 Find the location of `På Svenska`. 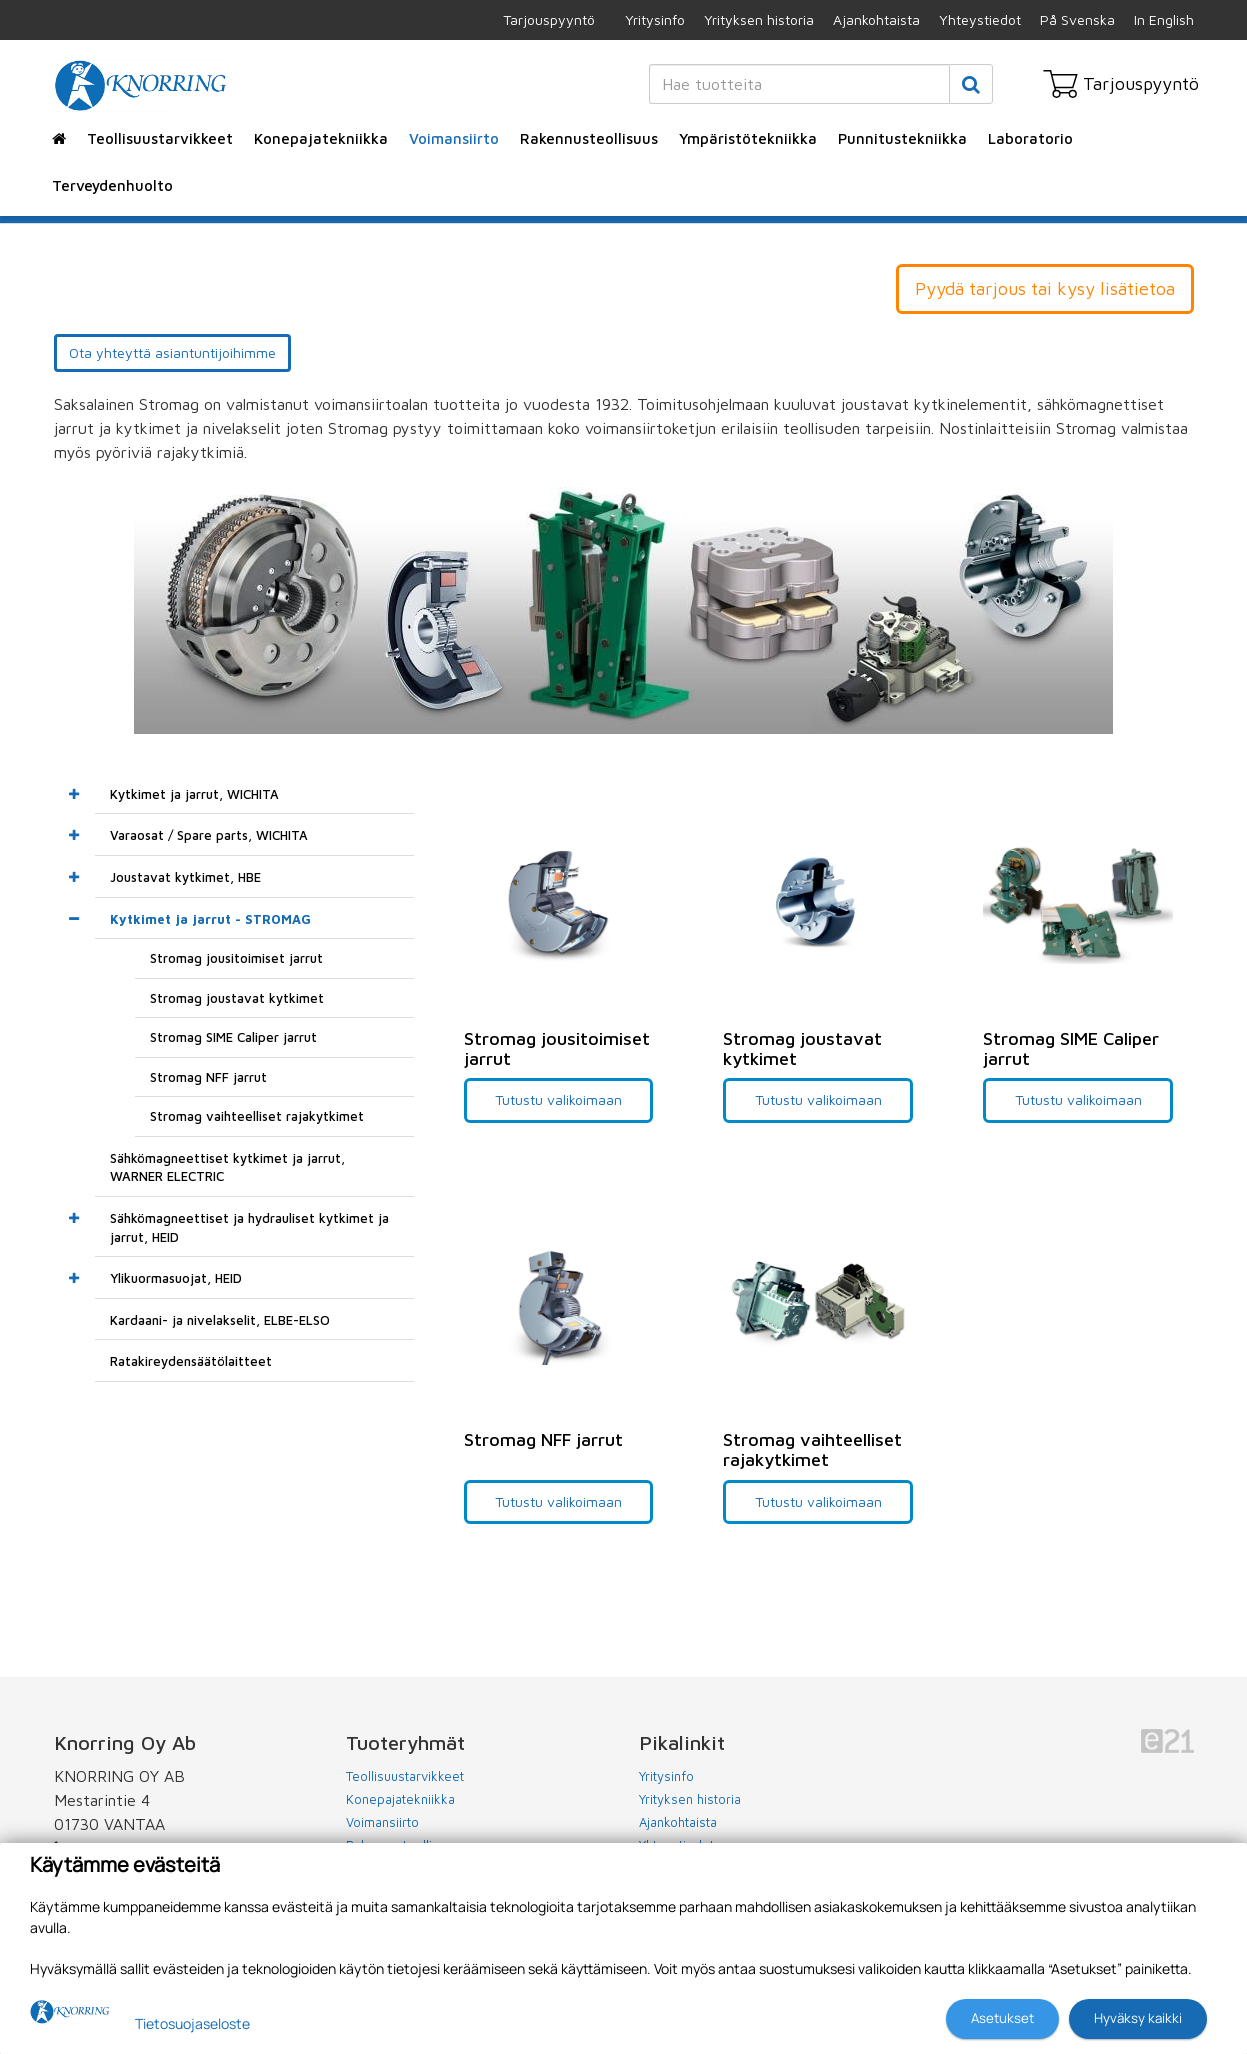

På Svenska is located at coordinates (1077, 19).